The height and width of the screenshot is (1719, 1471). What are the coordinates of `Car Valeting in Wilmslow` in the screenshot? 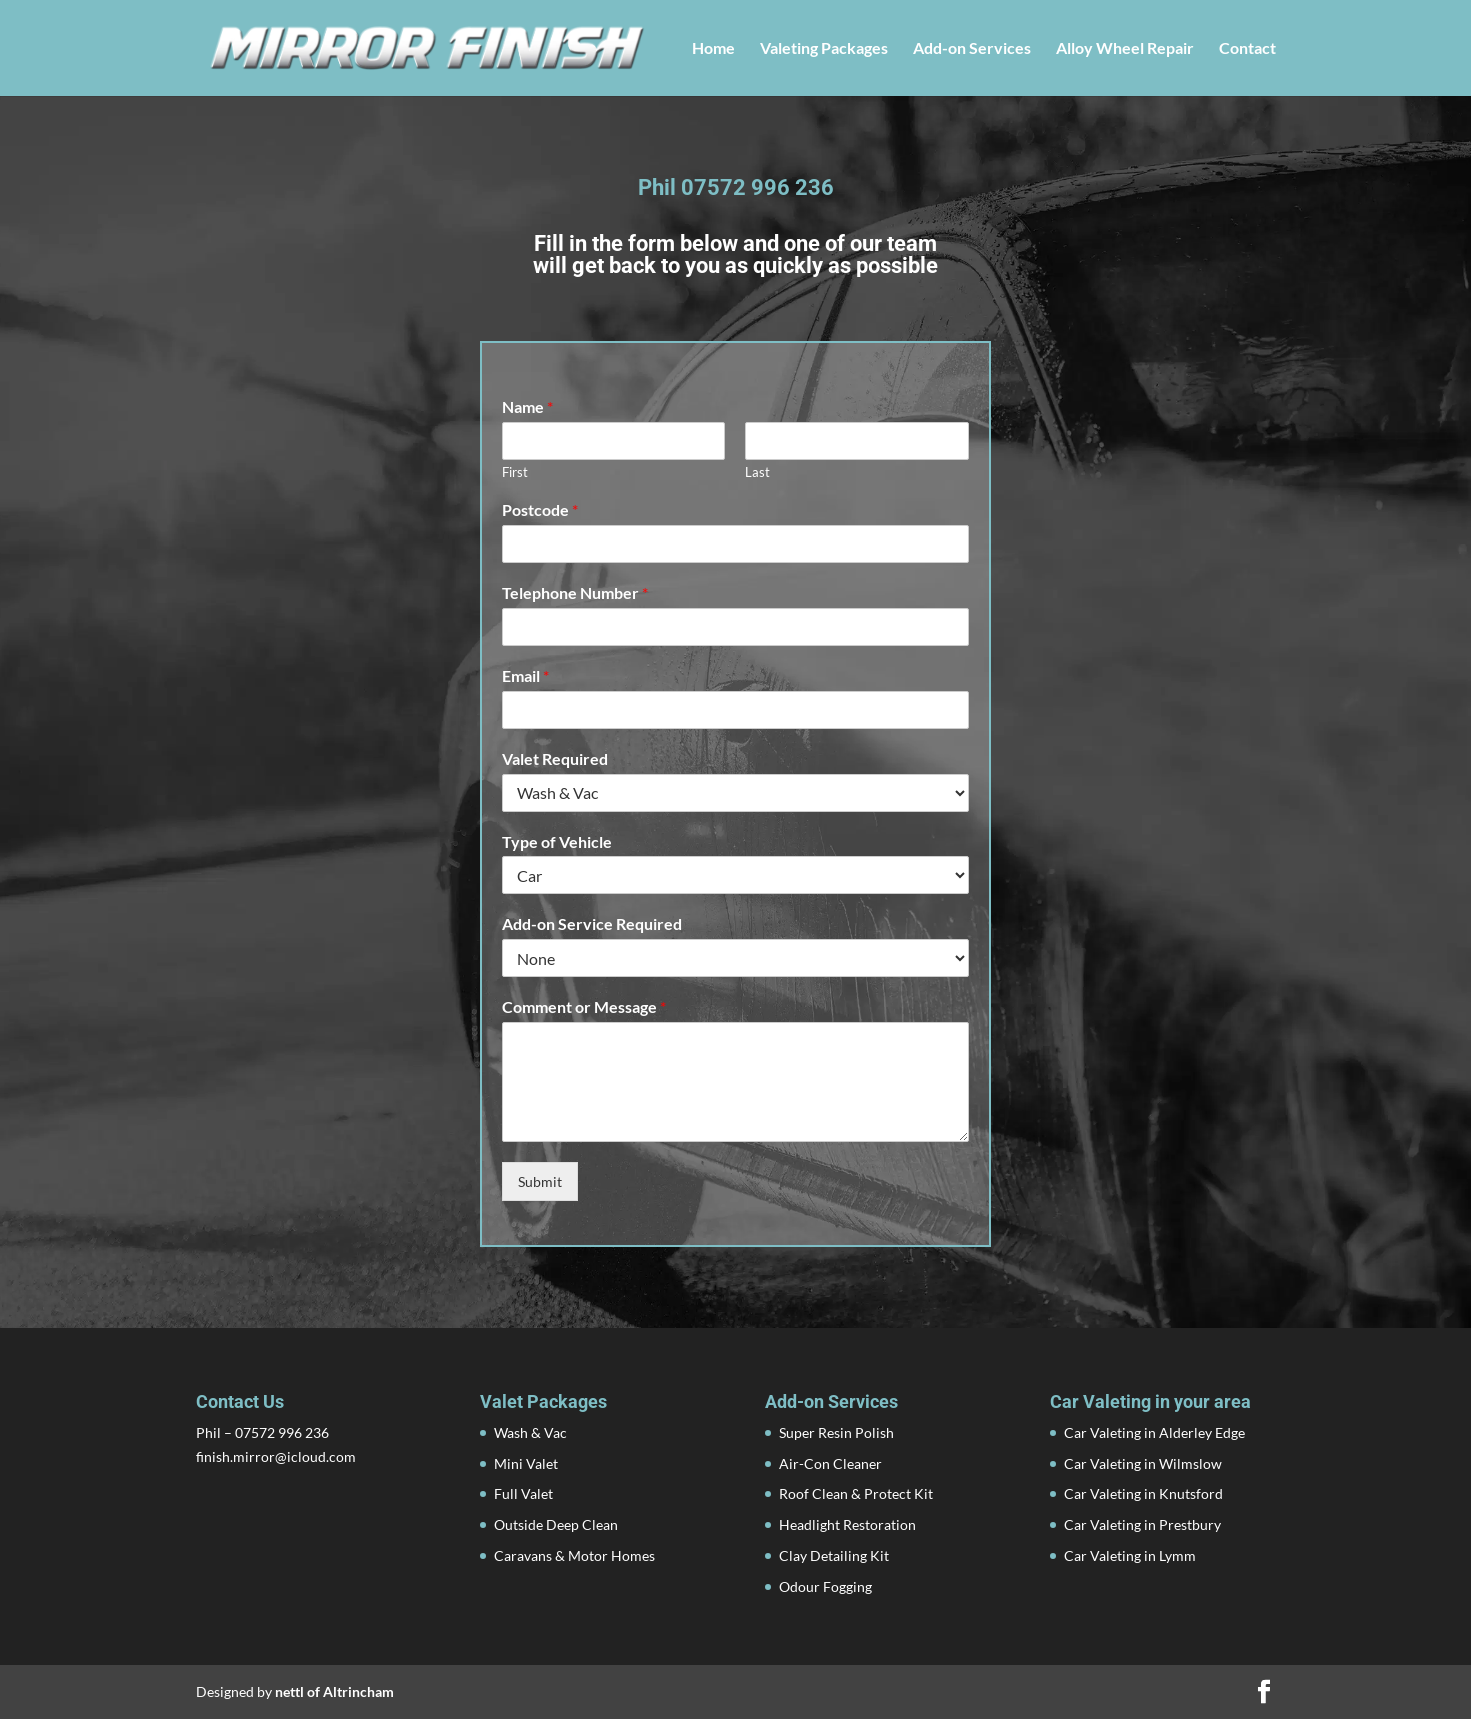 It's located at (1143, 1463).